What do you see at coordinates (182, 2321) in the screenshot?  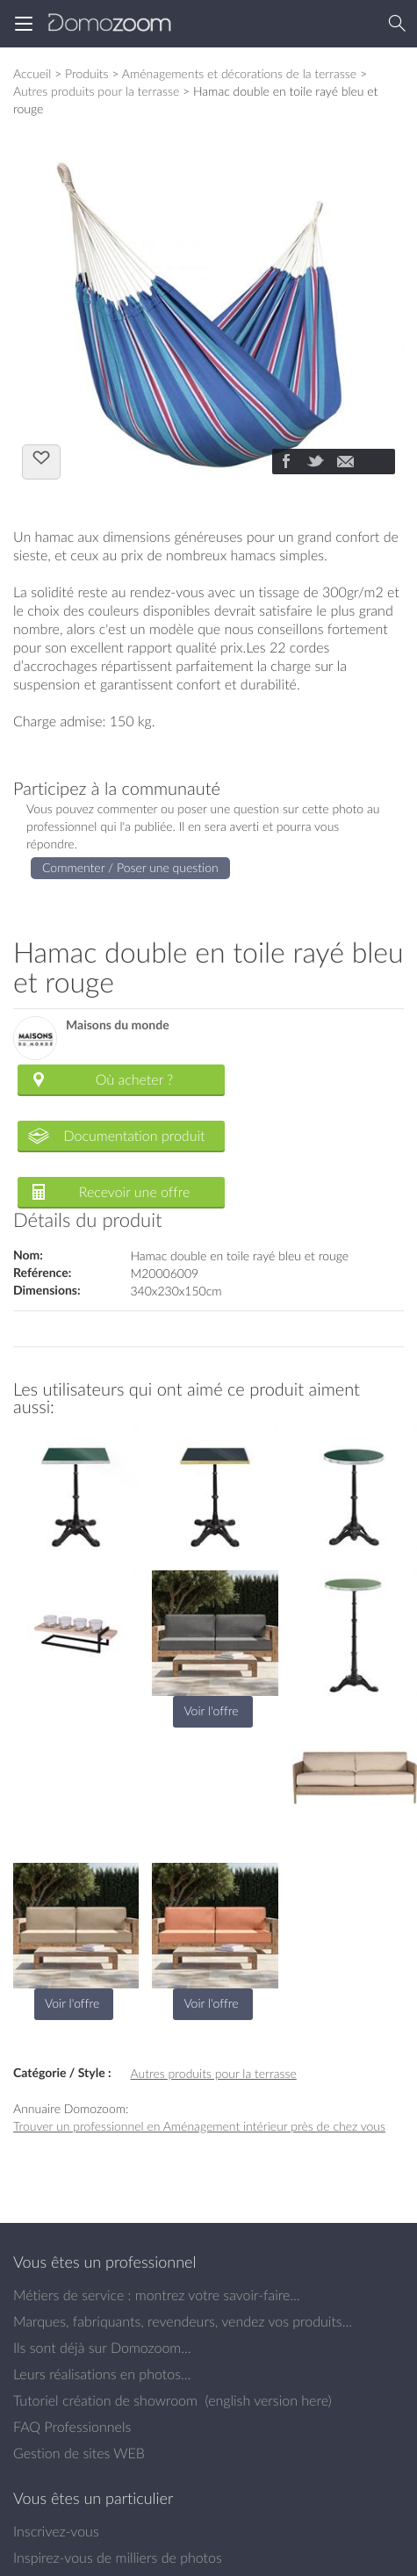 I see `Marques, fabriquants, revendeurs, vendez vos produits...` at bounding box center [182, 2321].